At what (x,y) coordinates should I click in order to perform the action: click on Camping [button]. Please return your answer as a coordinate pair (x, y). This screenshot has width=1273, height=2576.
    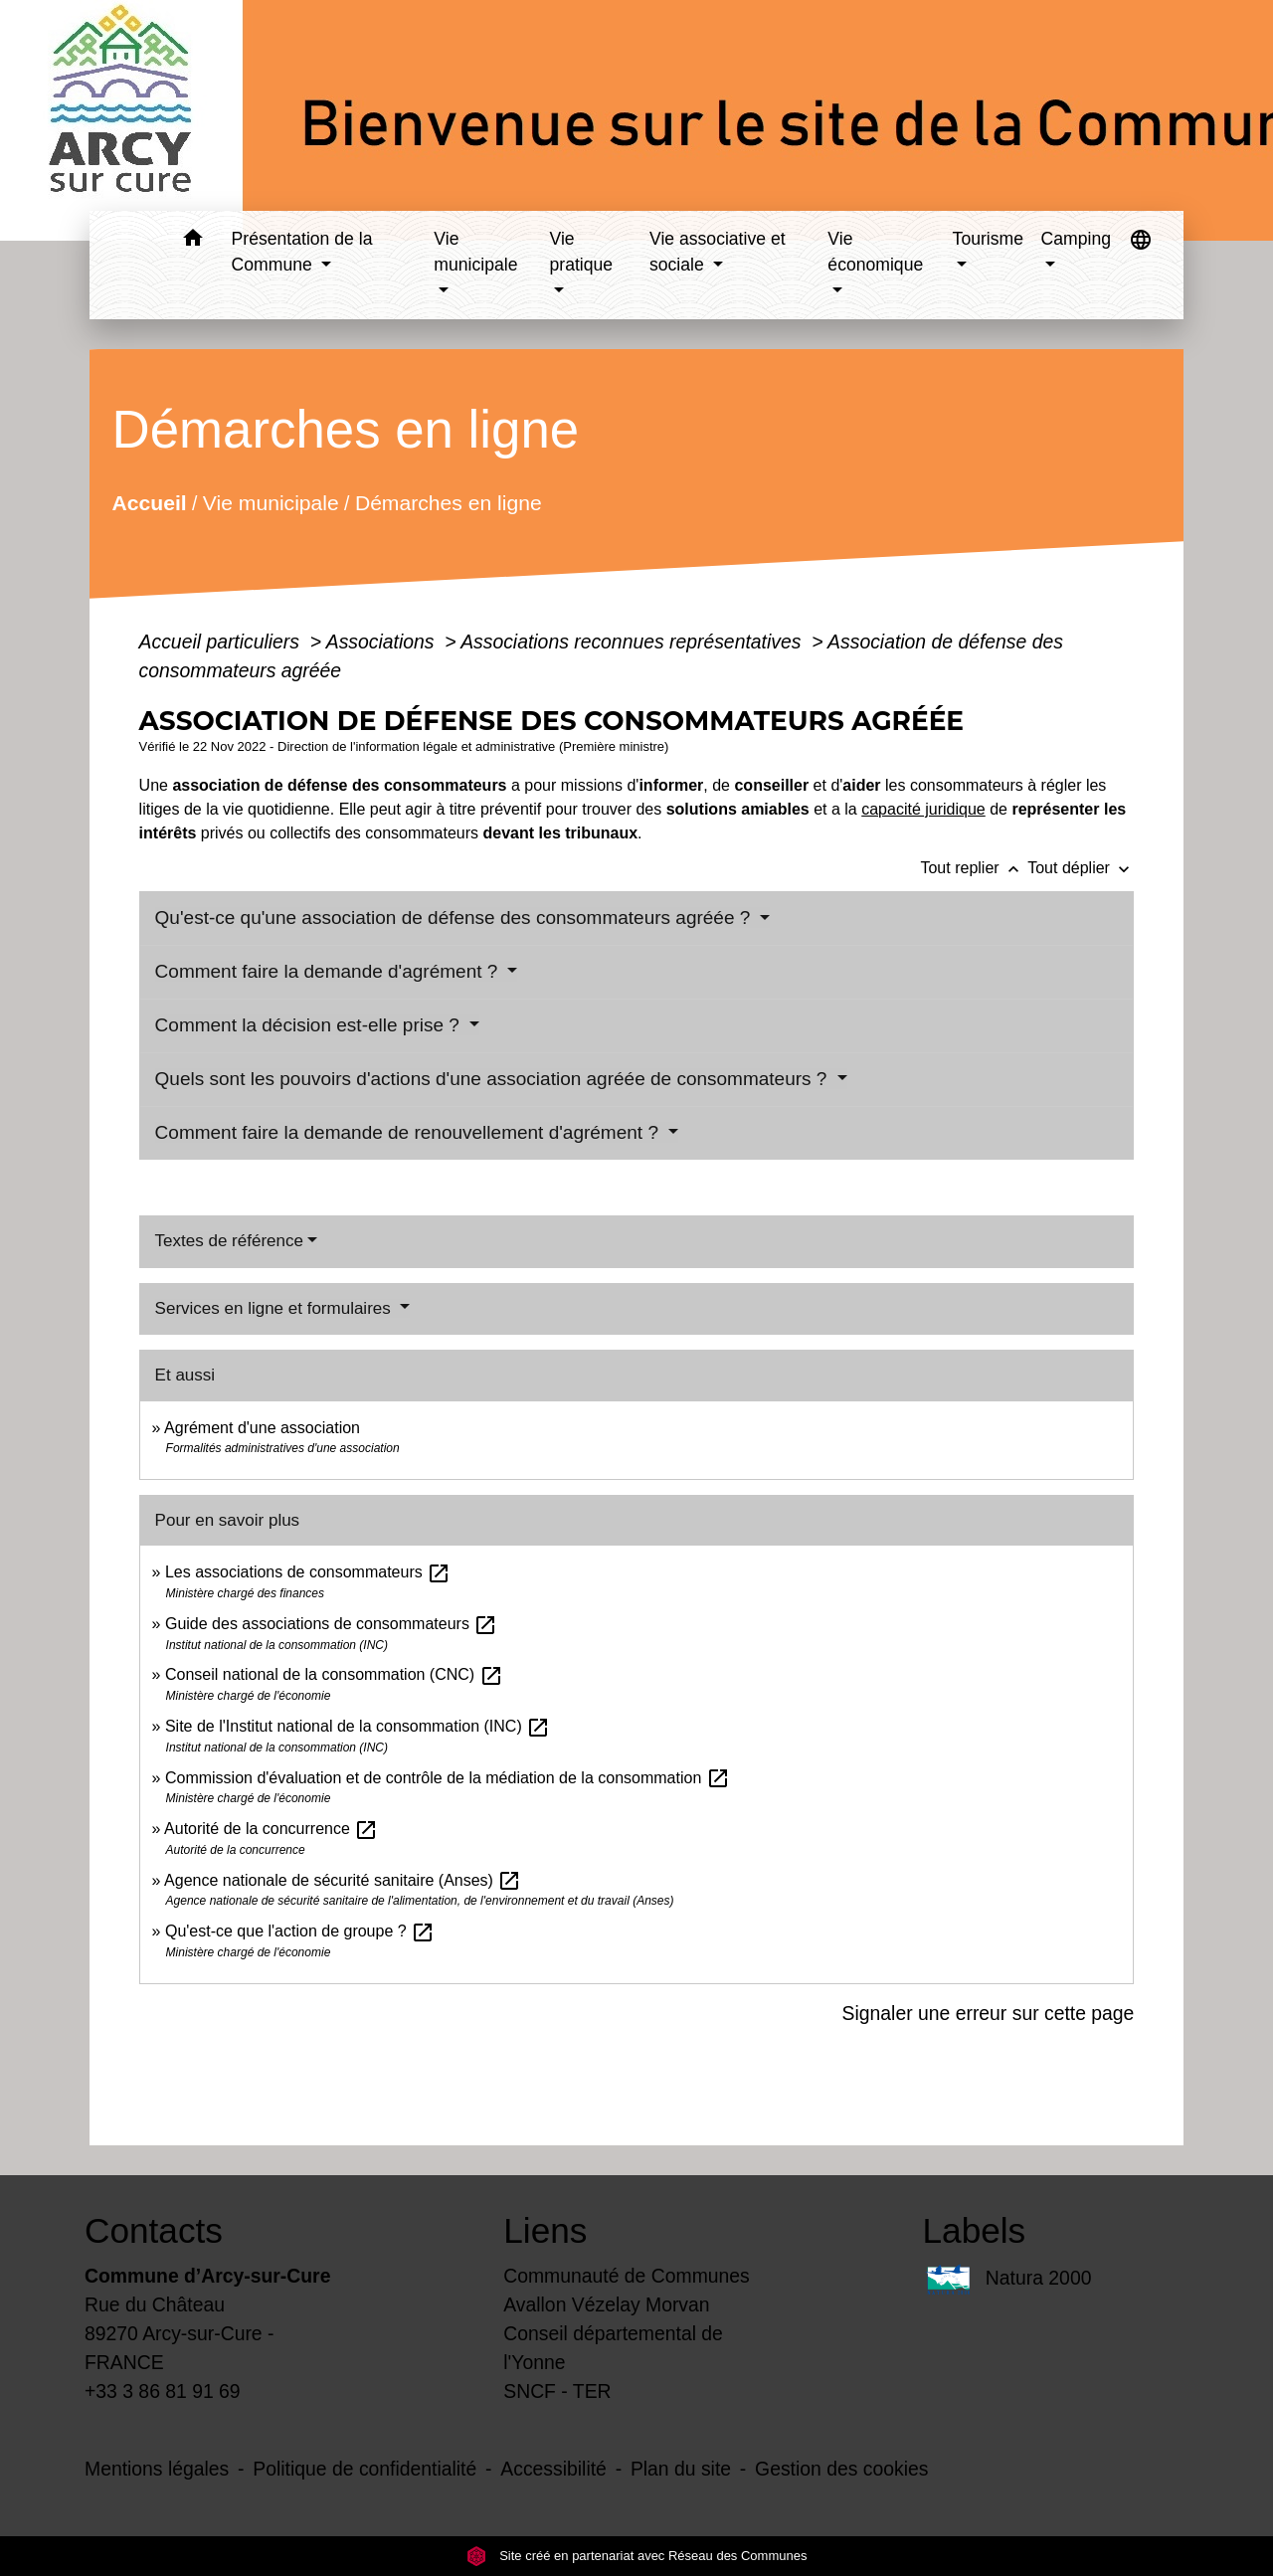
    Looking at the image, I should click on (1076, 239).